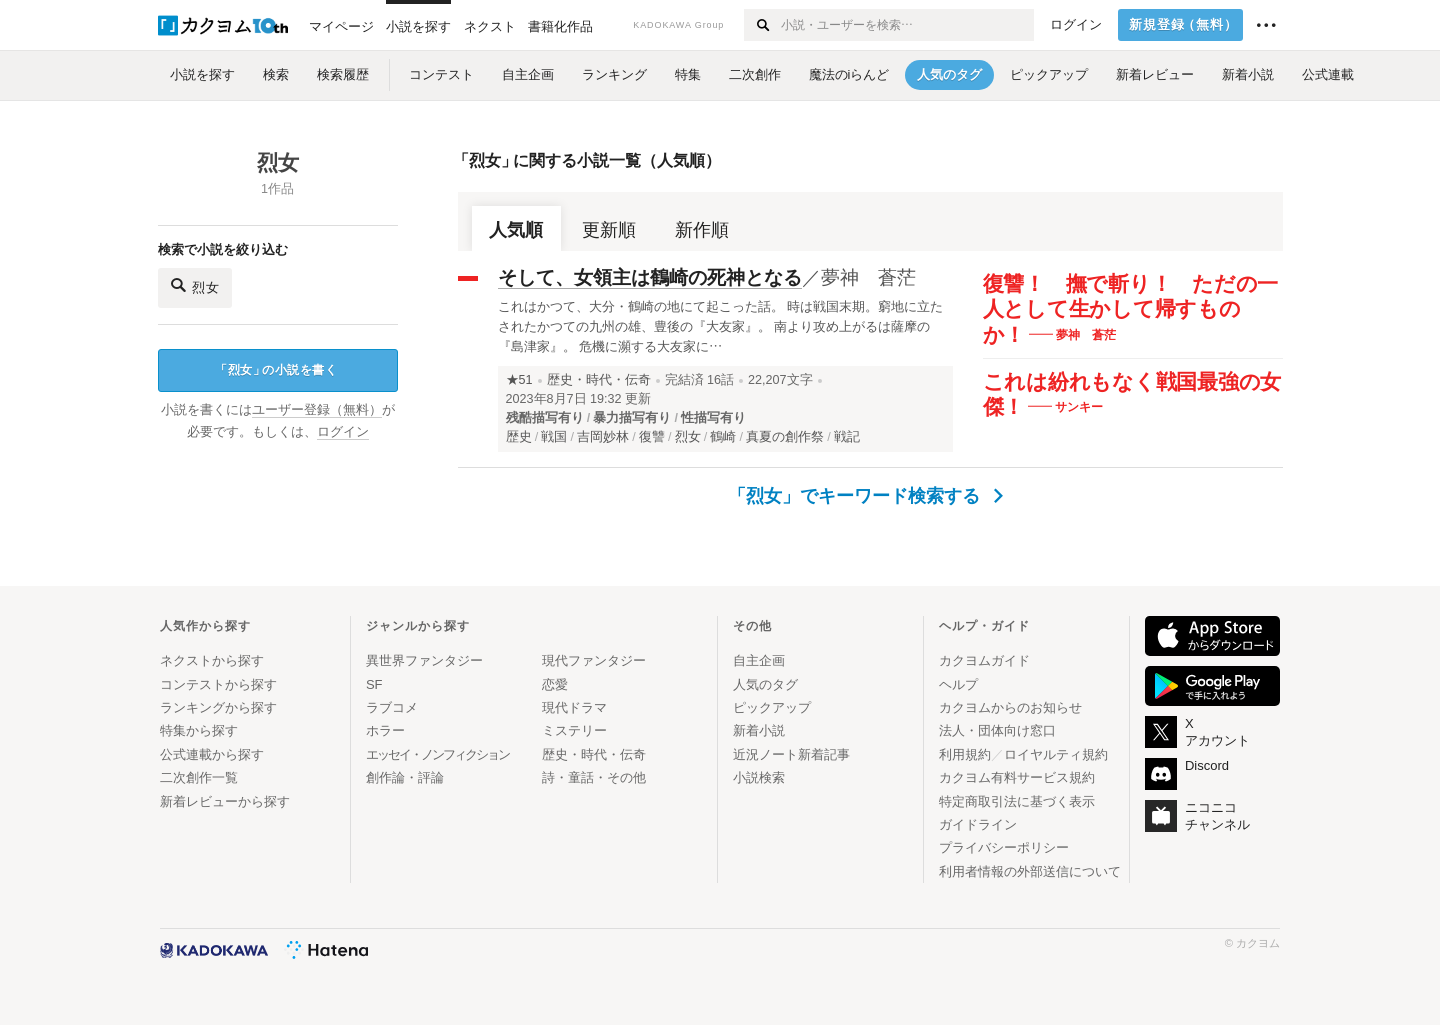  Describe the element at coordinates (984, 660) in the screenshot. I see `カクヨムガイド` at that location.